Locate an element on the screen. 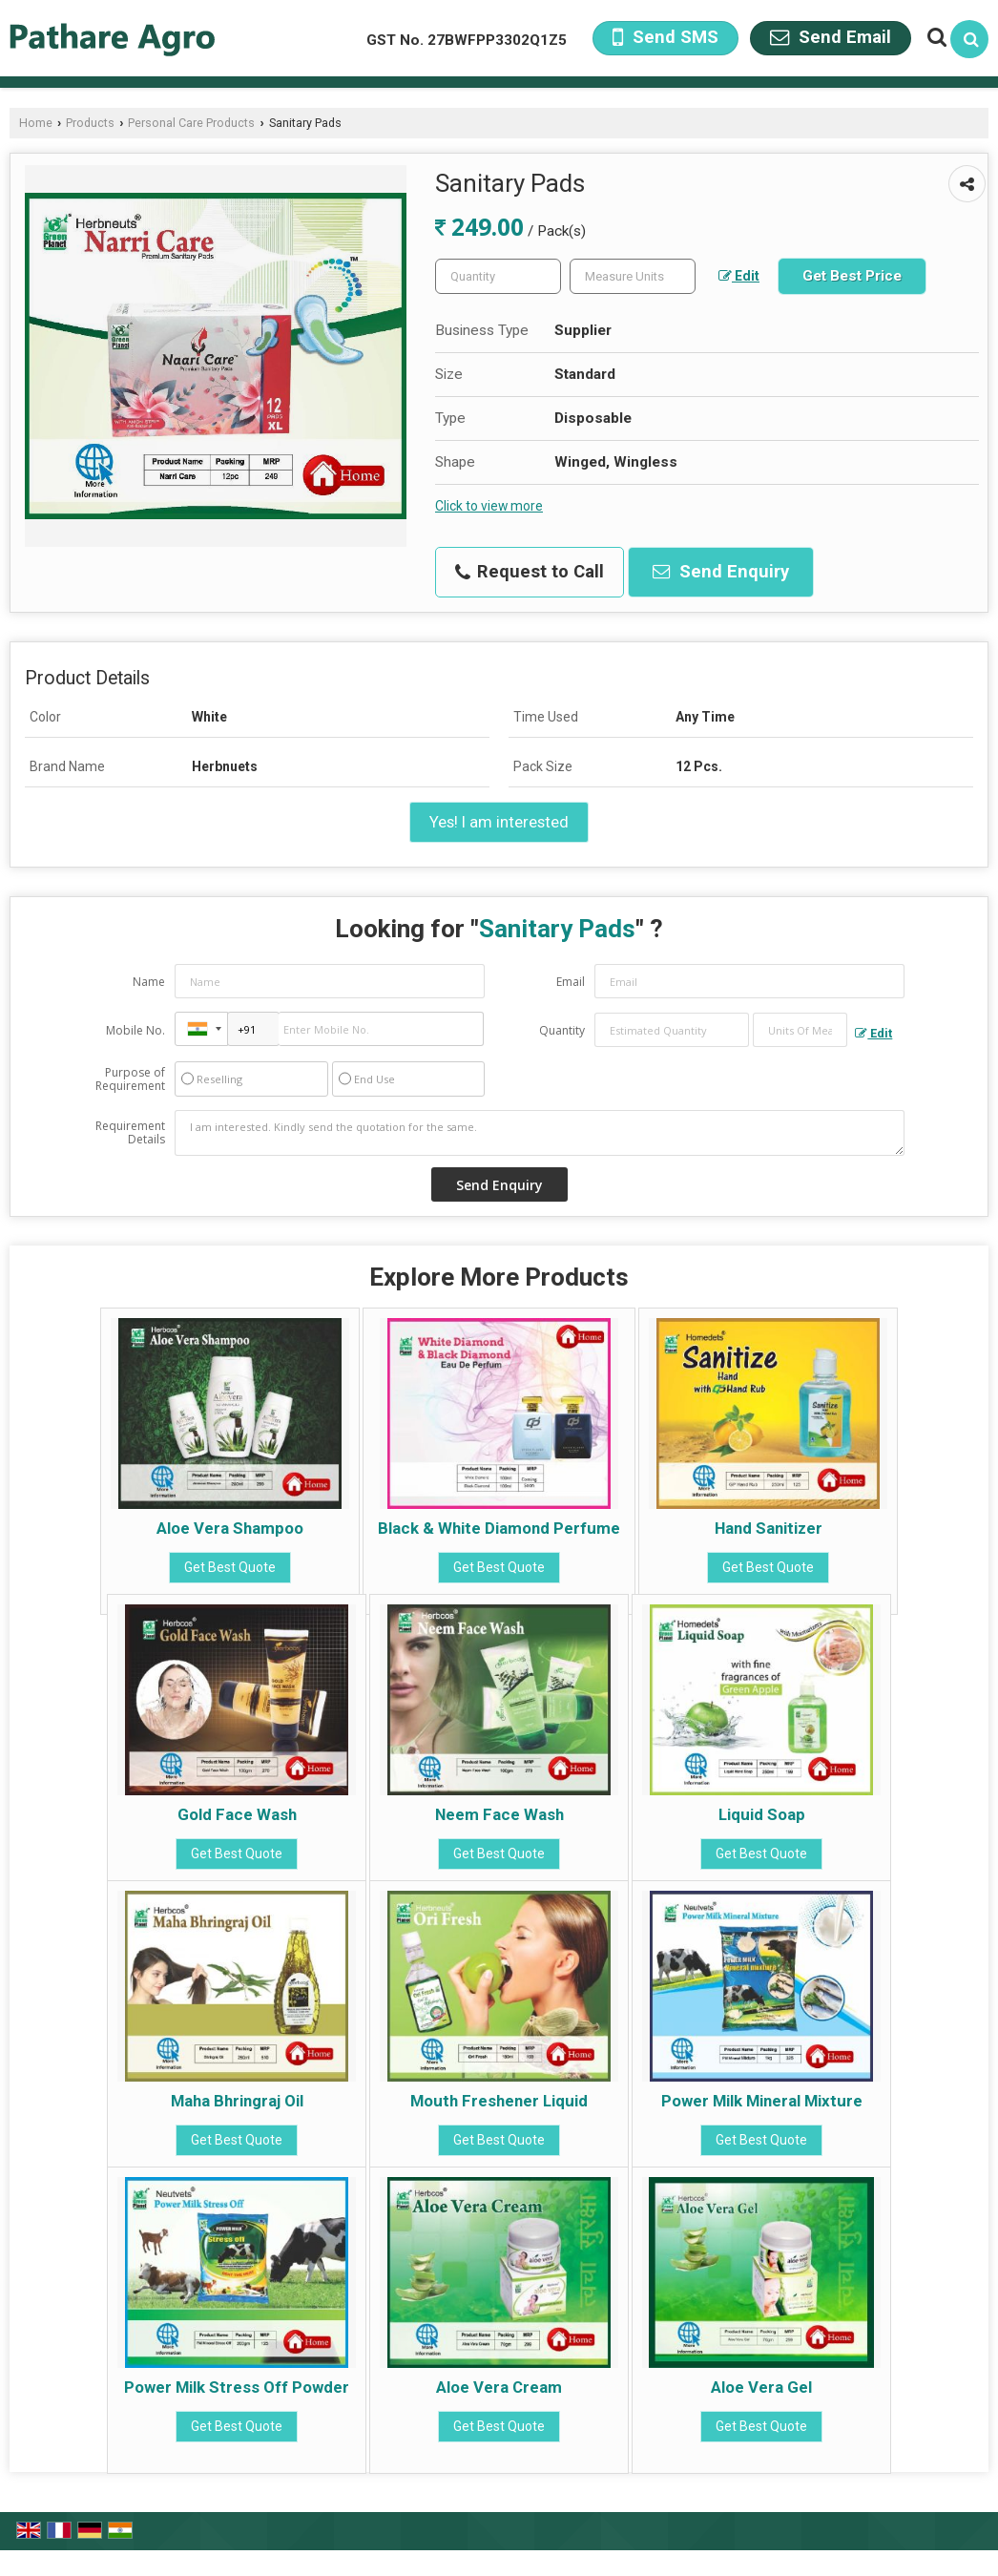 This screenshot has height=2576, width=998. Power Milk Stress Off Powder is located at coordinates (236, 2387).